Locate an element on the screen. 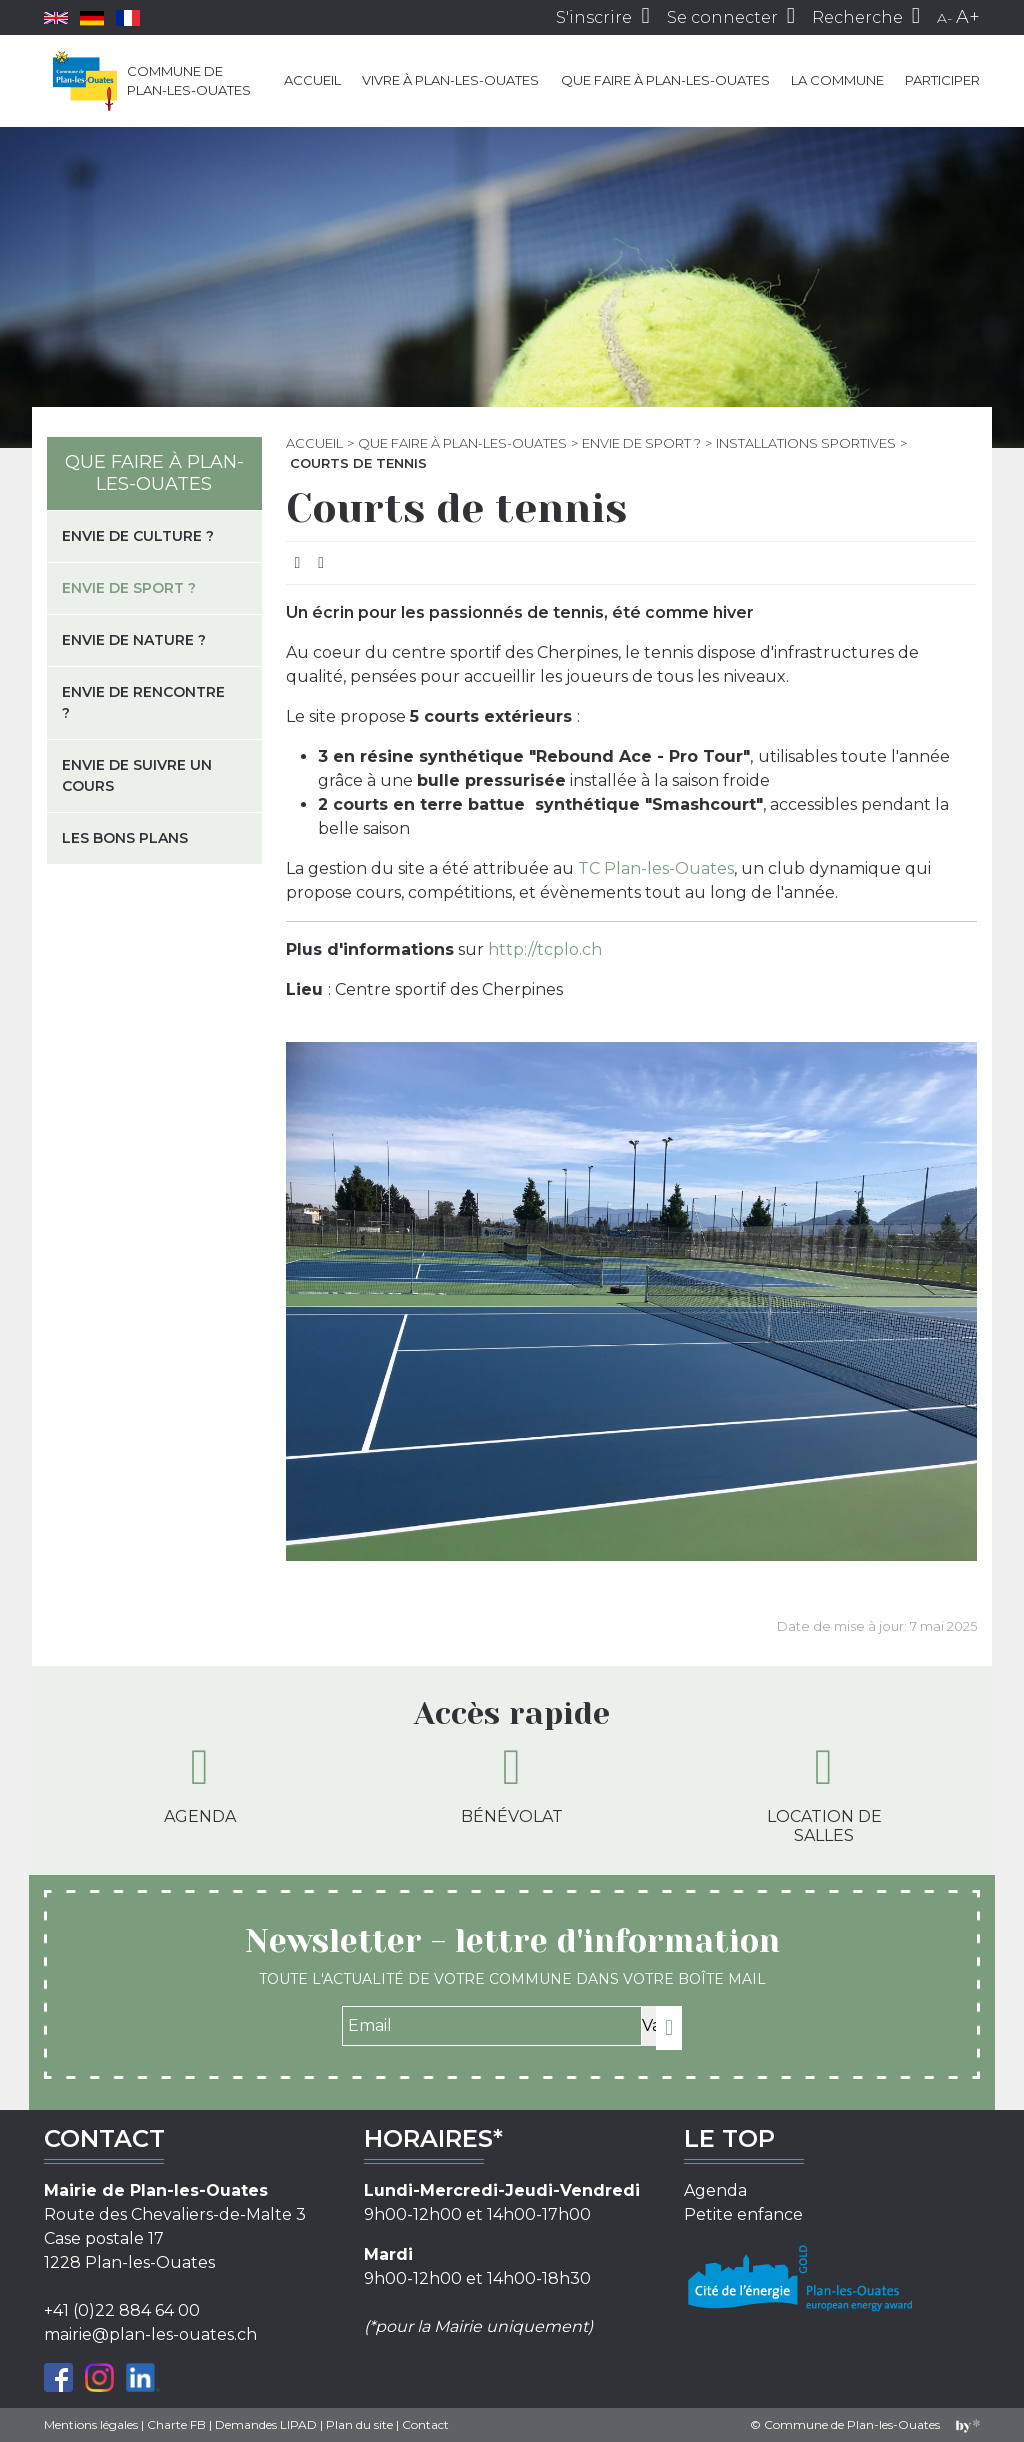  Envie de culture ? is located at coordinates (138, 536).